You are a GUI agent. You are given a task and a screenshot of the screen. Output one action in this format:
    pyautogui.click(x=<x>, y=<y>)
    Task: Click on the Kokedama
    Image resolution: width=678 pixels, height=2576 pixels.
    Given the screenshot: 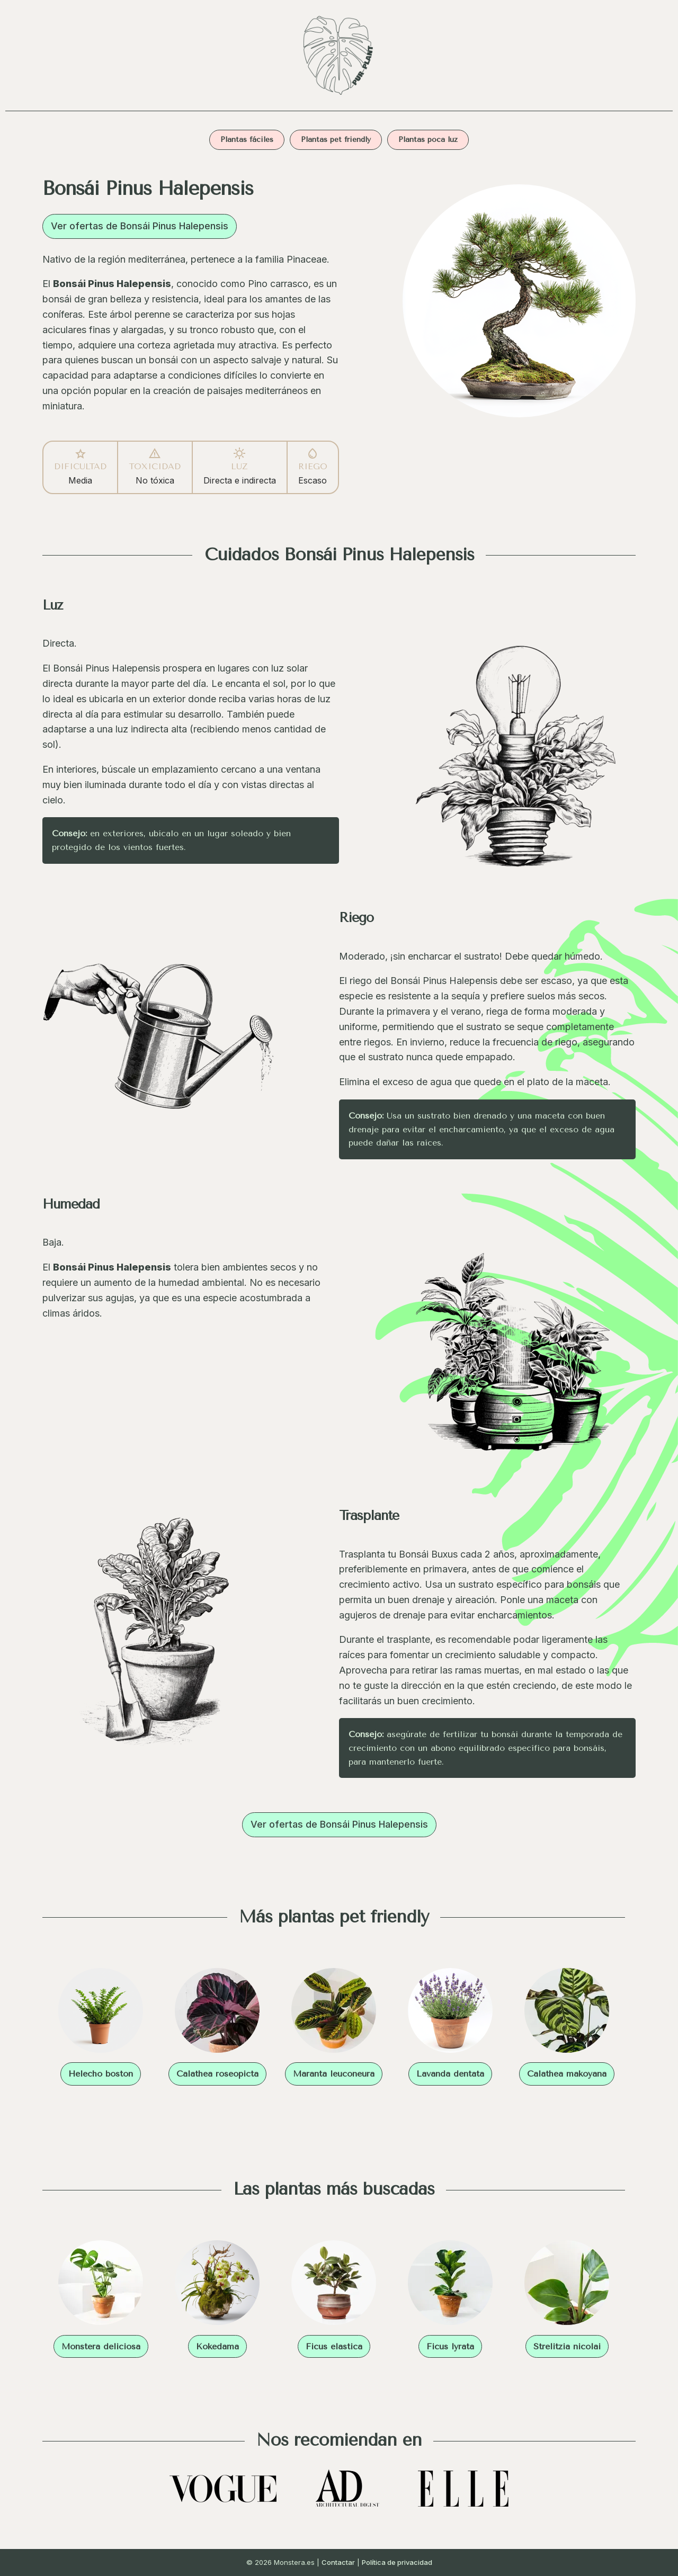 What is the action you would take?
    pyautogui.click(x=217, y=2346)
    